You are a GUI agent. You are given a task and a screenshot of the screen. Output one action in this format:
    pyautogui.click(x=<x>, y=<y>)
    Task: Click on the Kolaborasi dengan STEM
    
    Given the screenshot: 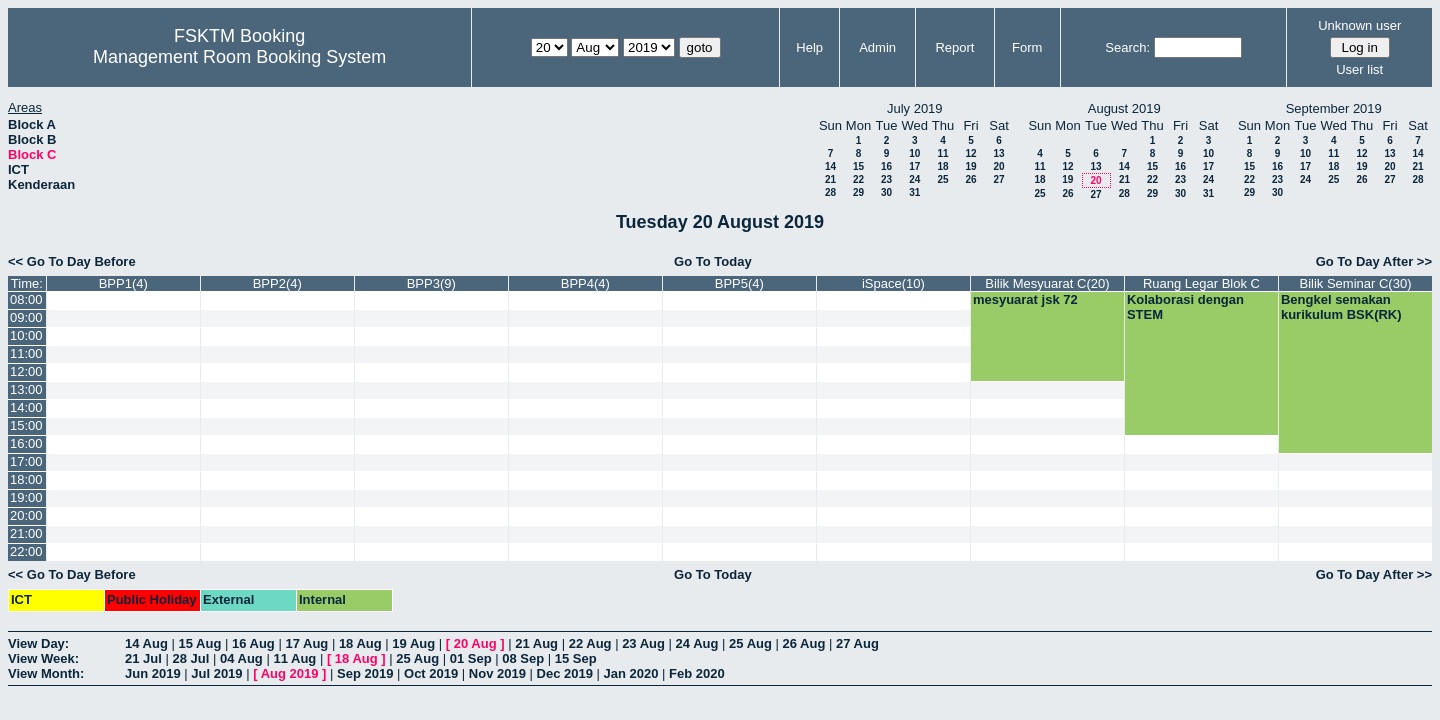 What is the action you would take?
    pyautogui.click(x=1185, y=307)
    